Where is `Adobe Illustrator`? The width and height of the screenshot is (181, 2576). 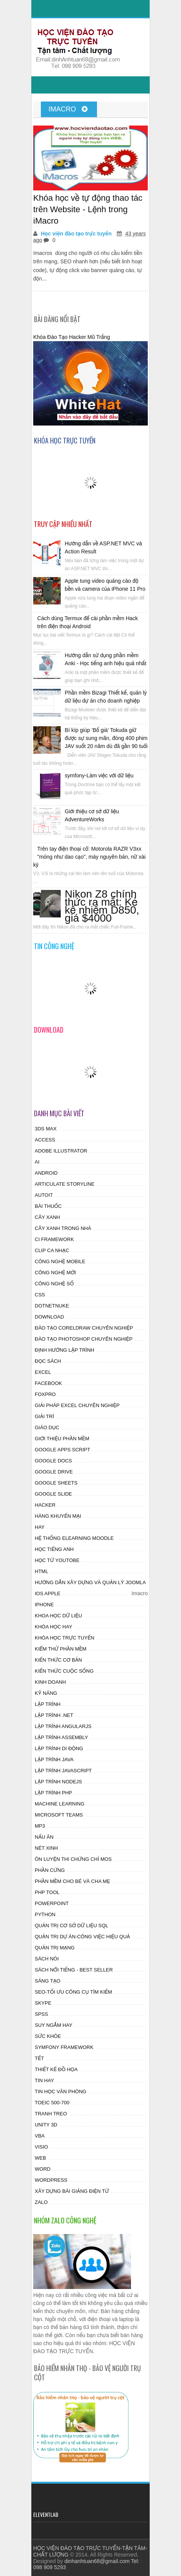
Adobe Illustrator is located at coordinates (61, 1151).